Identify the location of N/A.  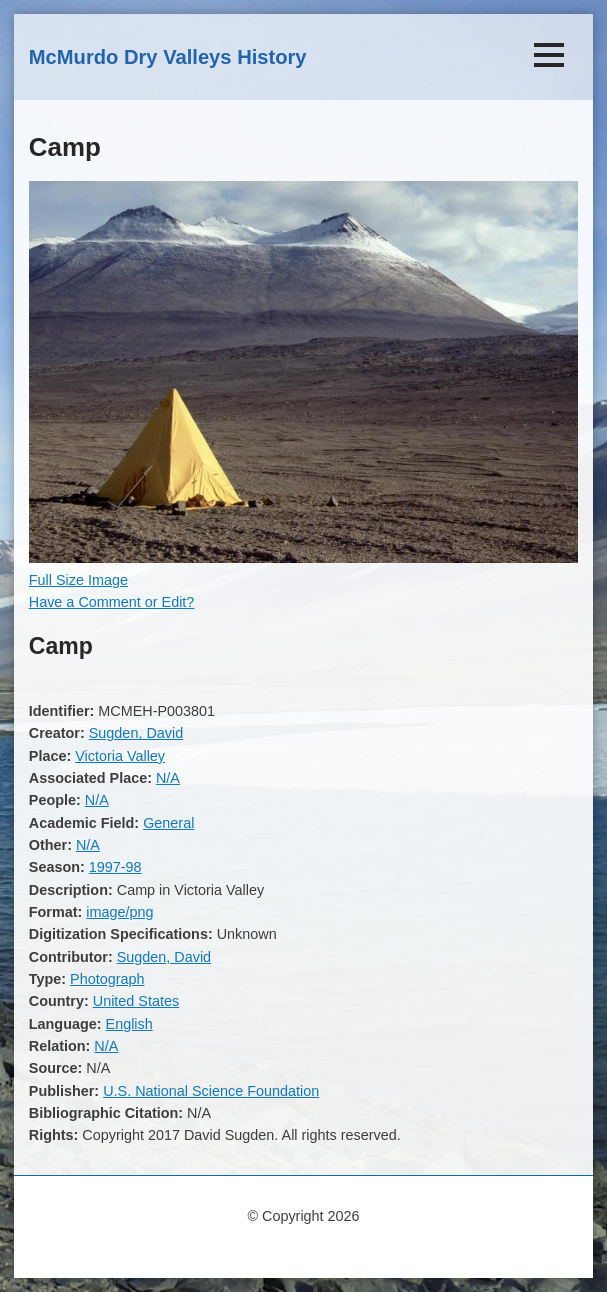
(168, 778).